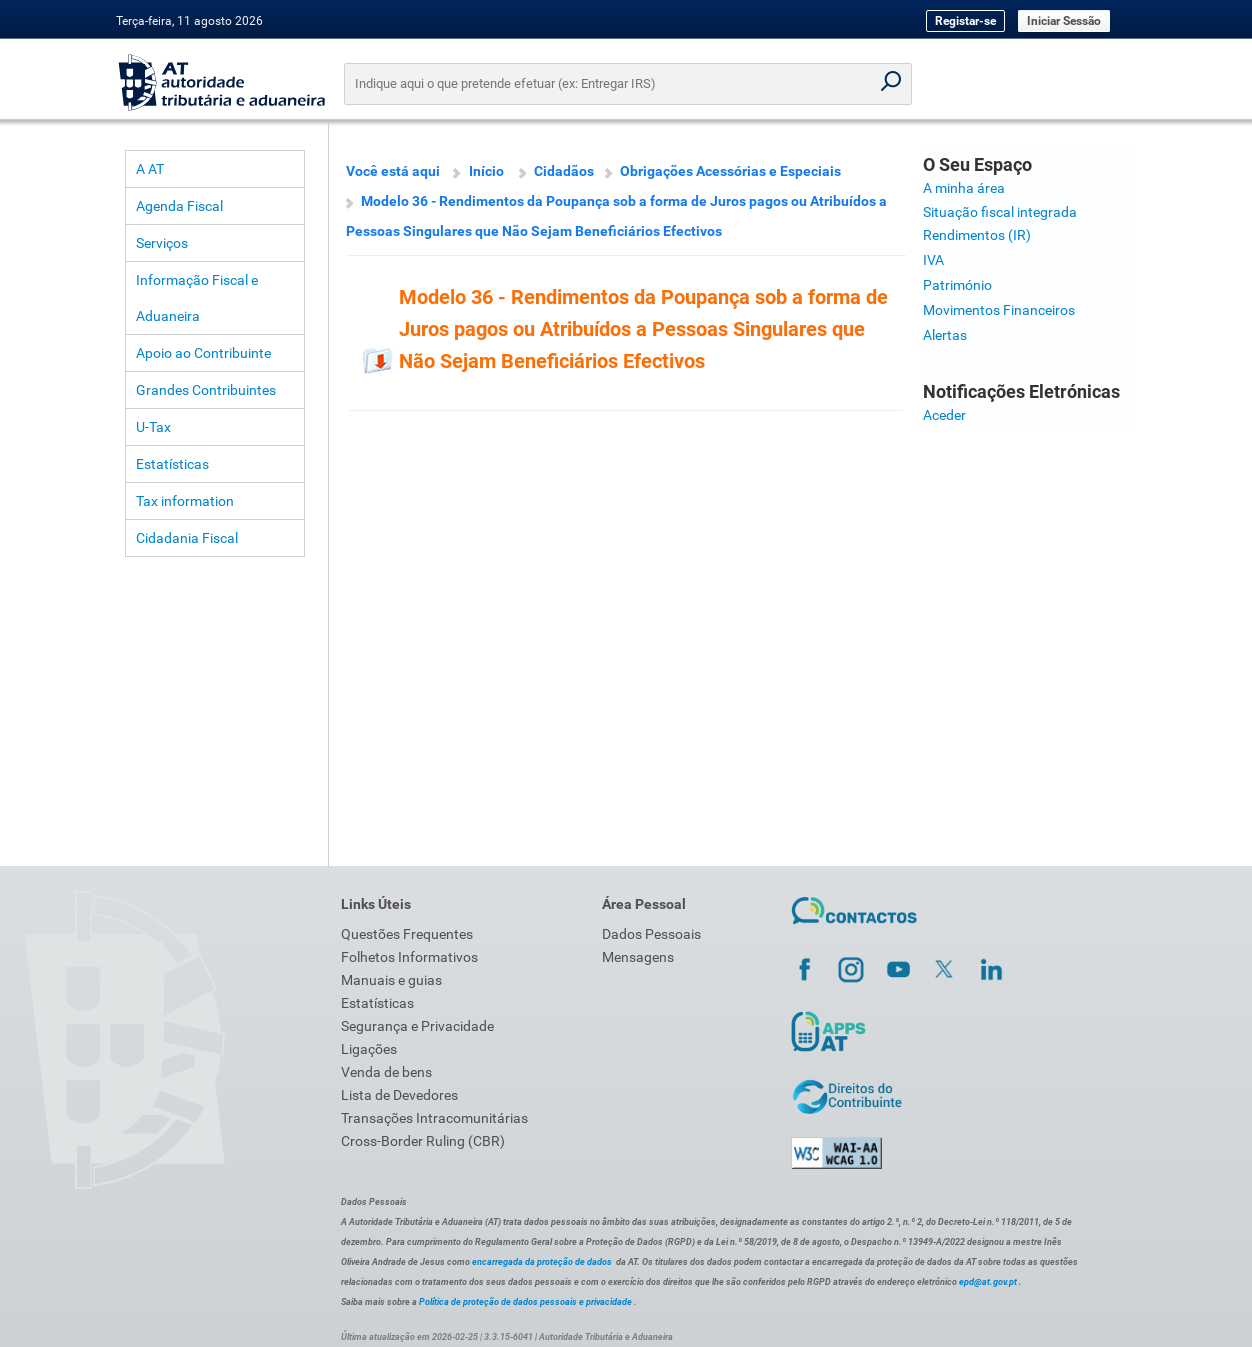 The width and height of the screenshot is (1252, 1347). I want to click on Folhetos Informativos, so click(409, 957).